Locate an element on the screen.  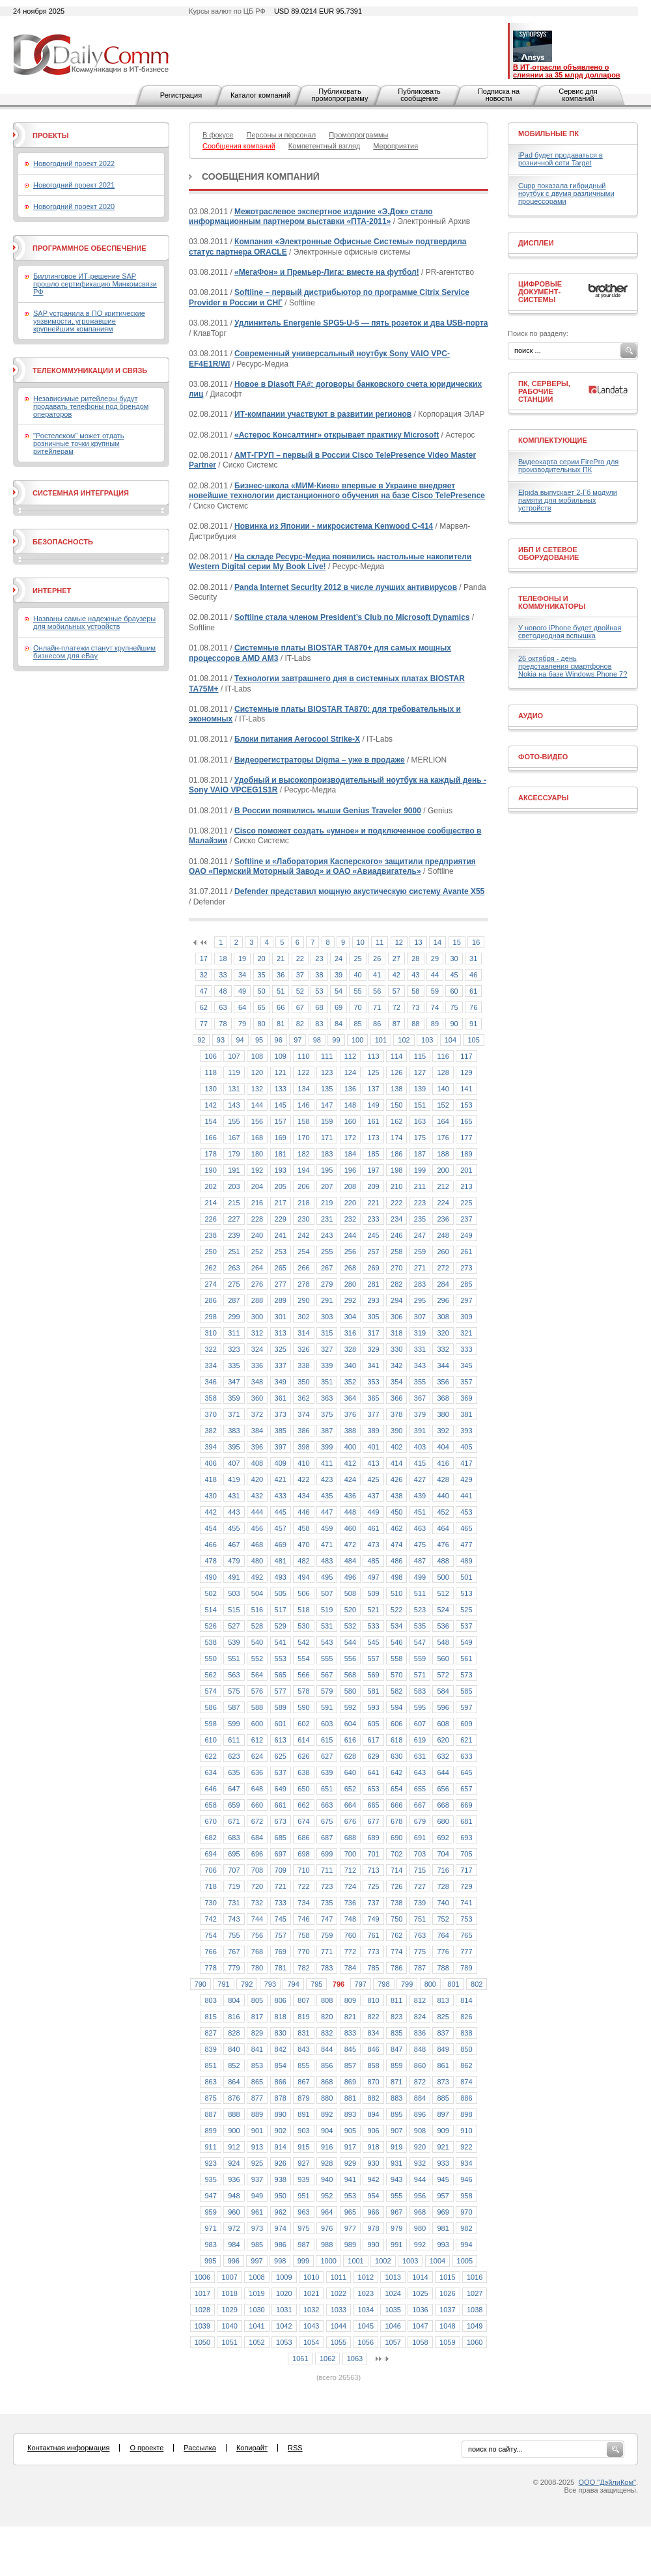
611 is located at coordinates (234, 1740).